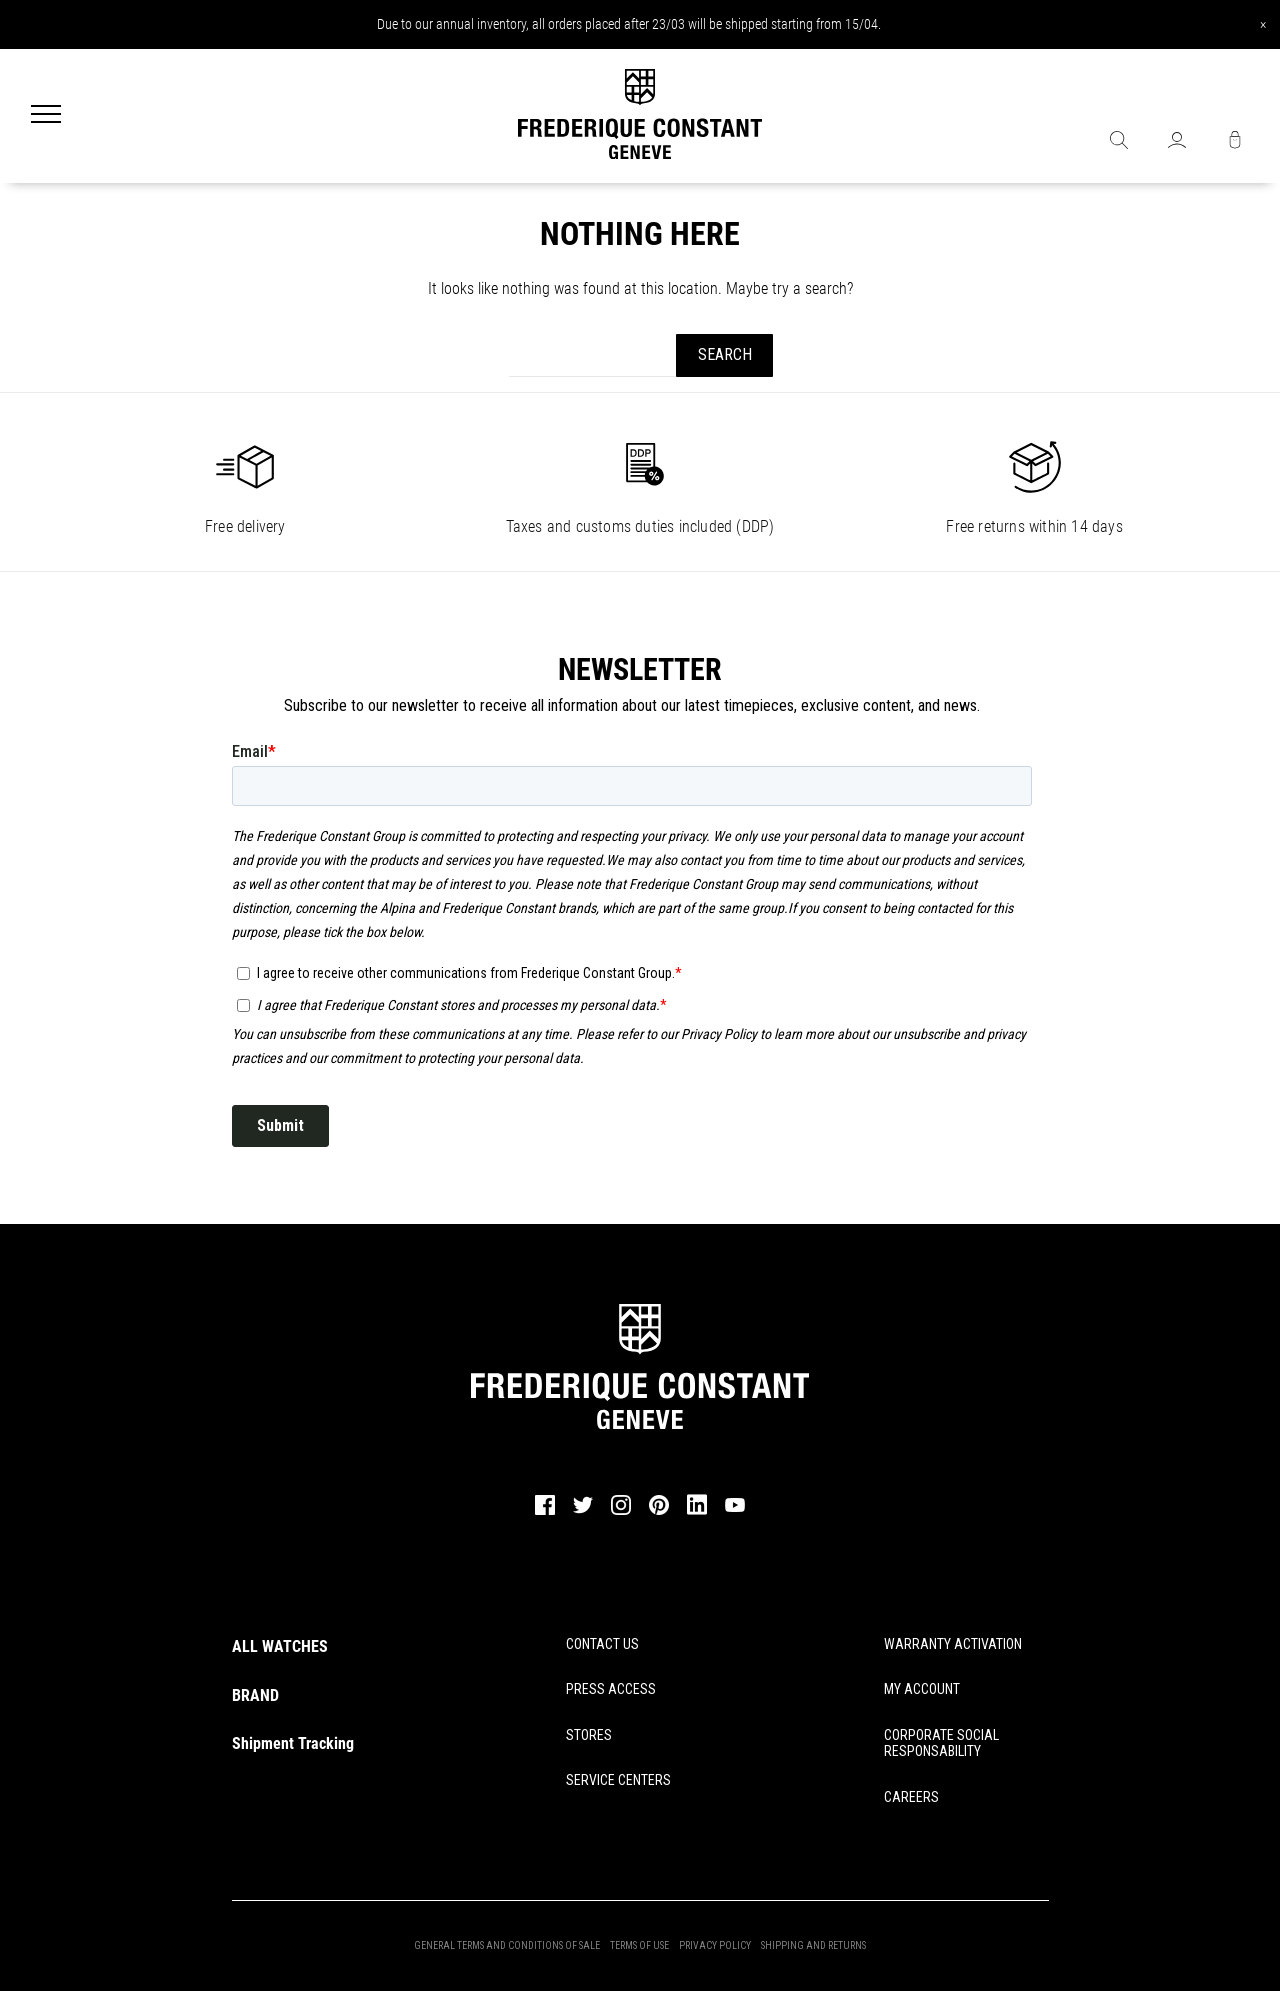  Describe the element at coordinates (659, 1512) in the screenshot. I see `[pinterest]` at that location.